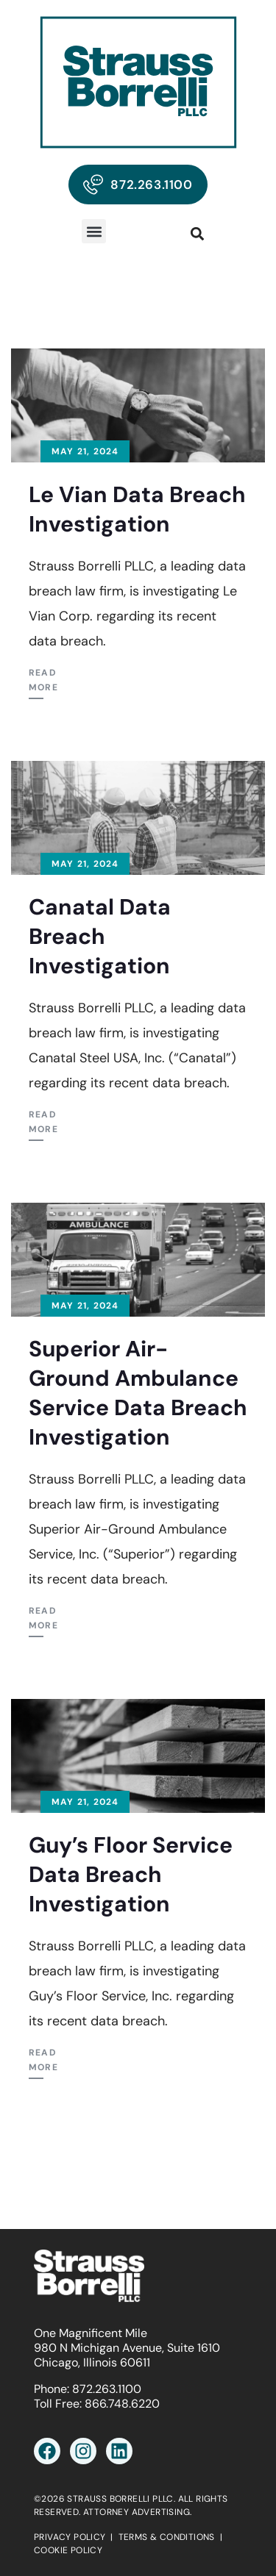  I want to click on TERMS & CONDITIONS, so click(166, 2537).